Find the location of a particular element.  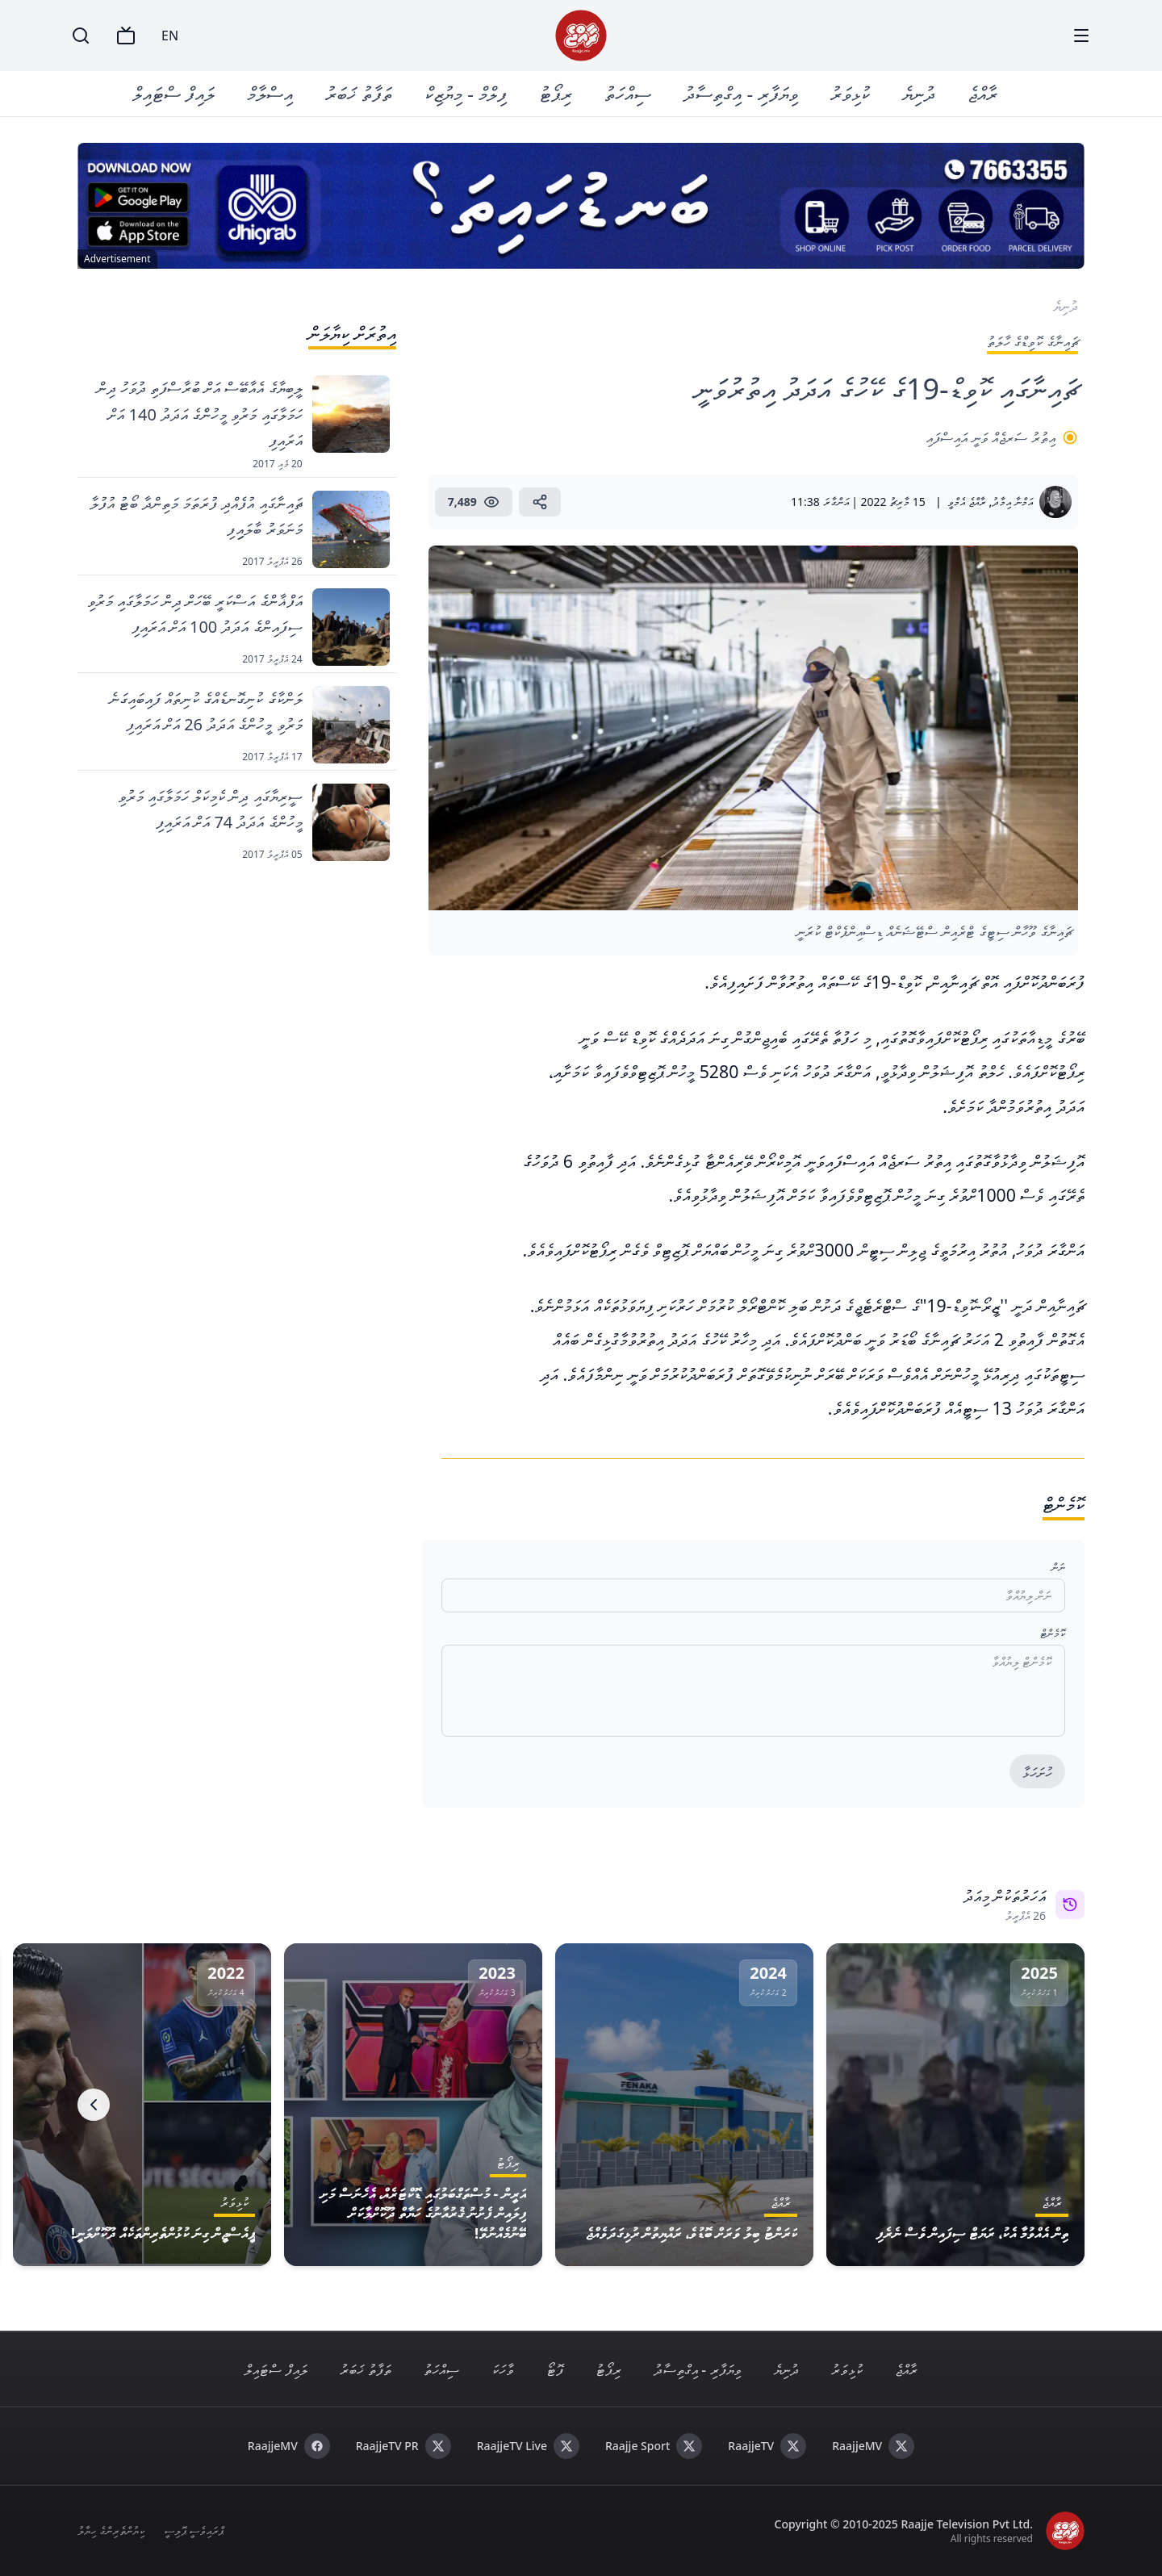

ކުޅިވަރު is located at coordinates (850, 93).